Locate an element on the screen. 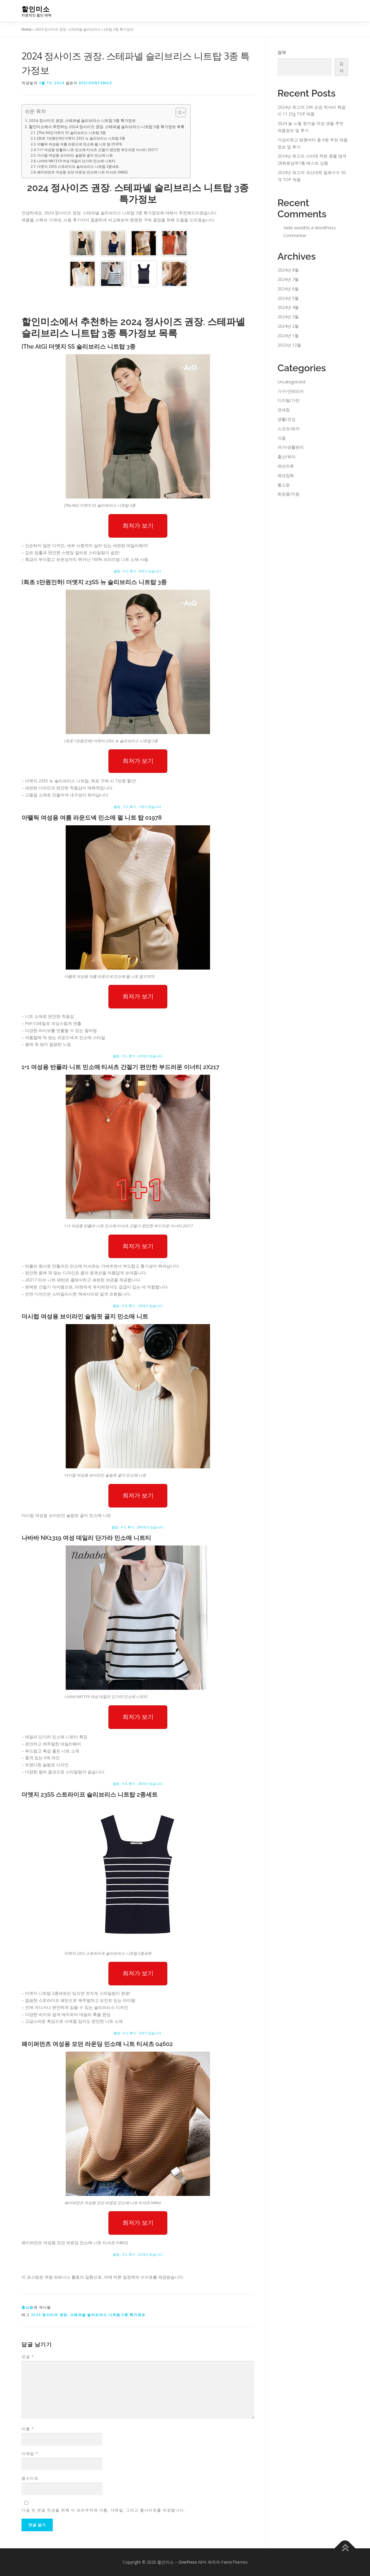 The height and width of the screenshot is (2576, 370). 별점 : 3.5, 후기 : 7개가 있습니다. is located at coordinates (138, 806).